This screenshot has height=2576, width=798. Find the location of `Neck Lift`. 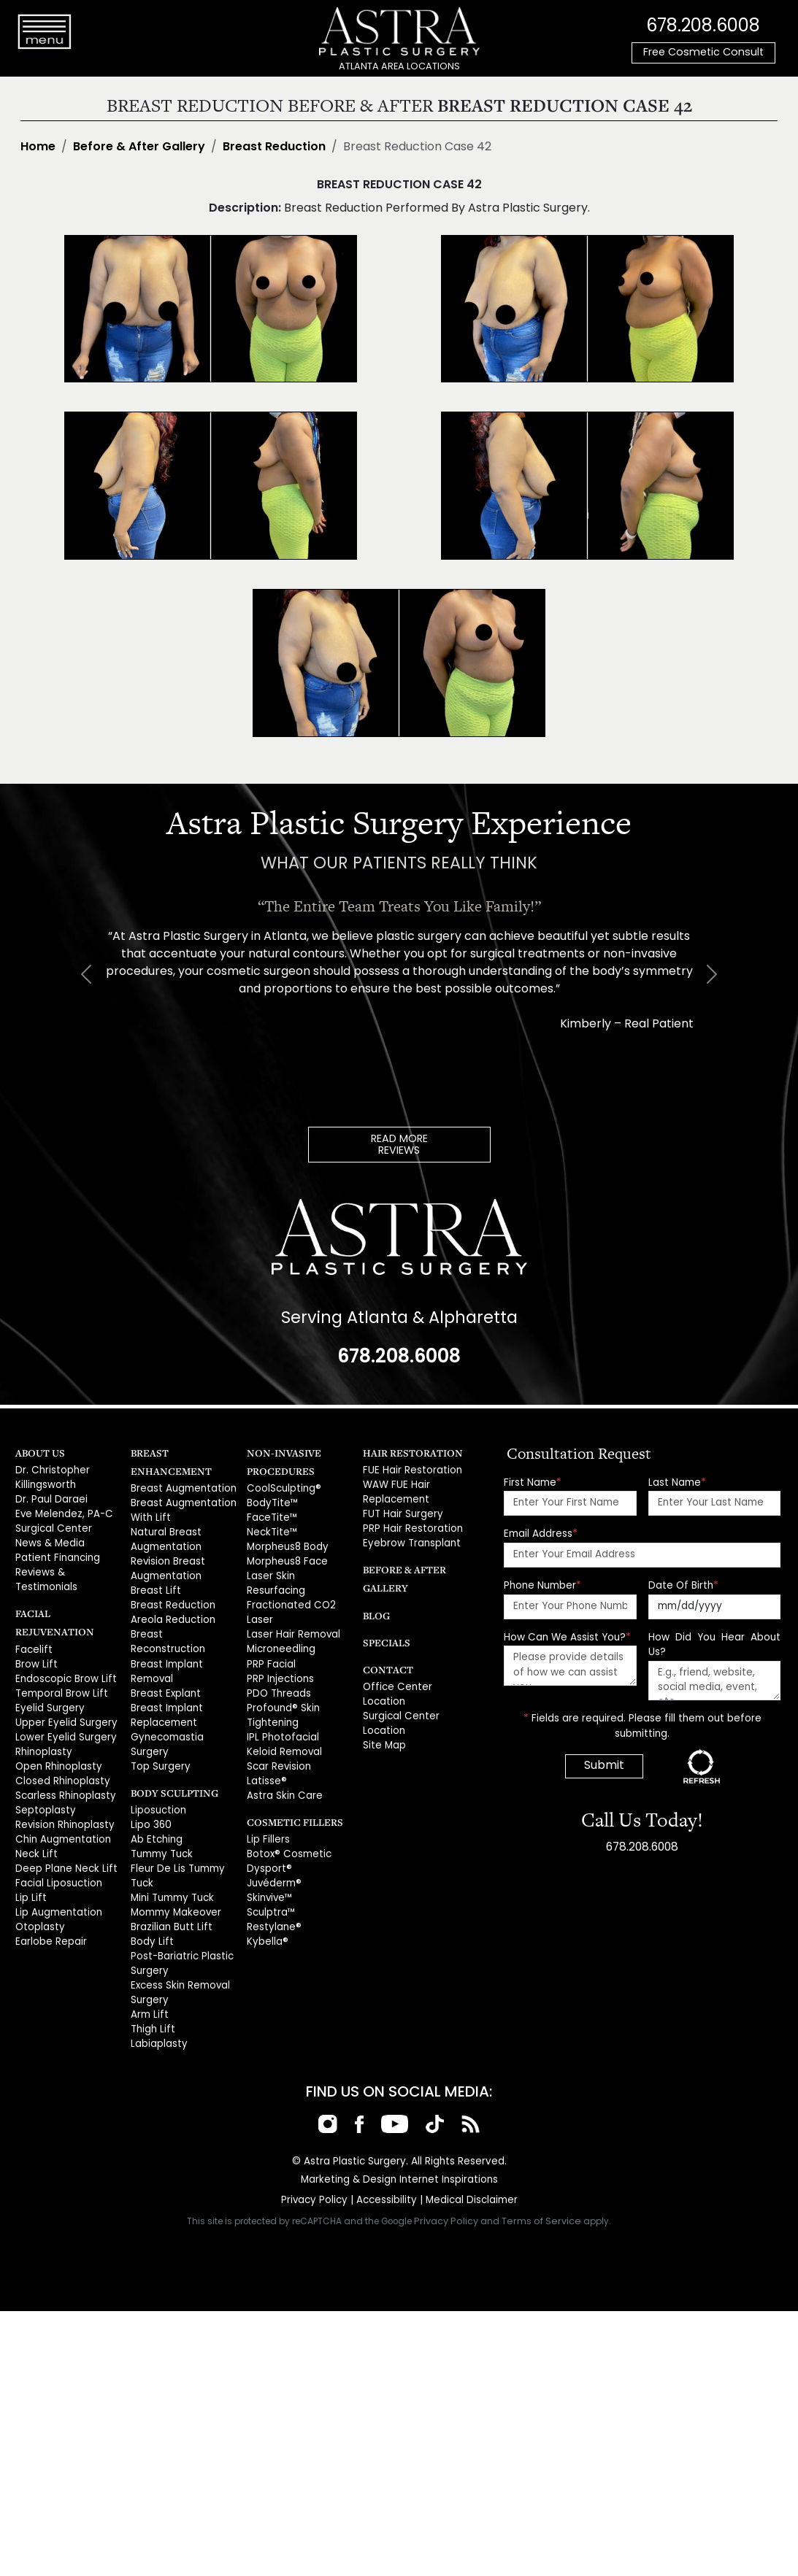

Neck Lift is located at coordinates (34, 1821).